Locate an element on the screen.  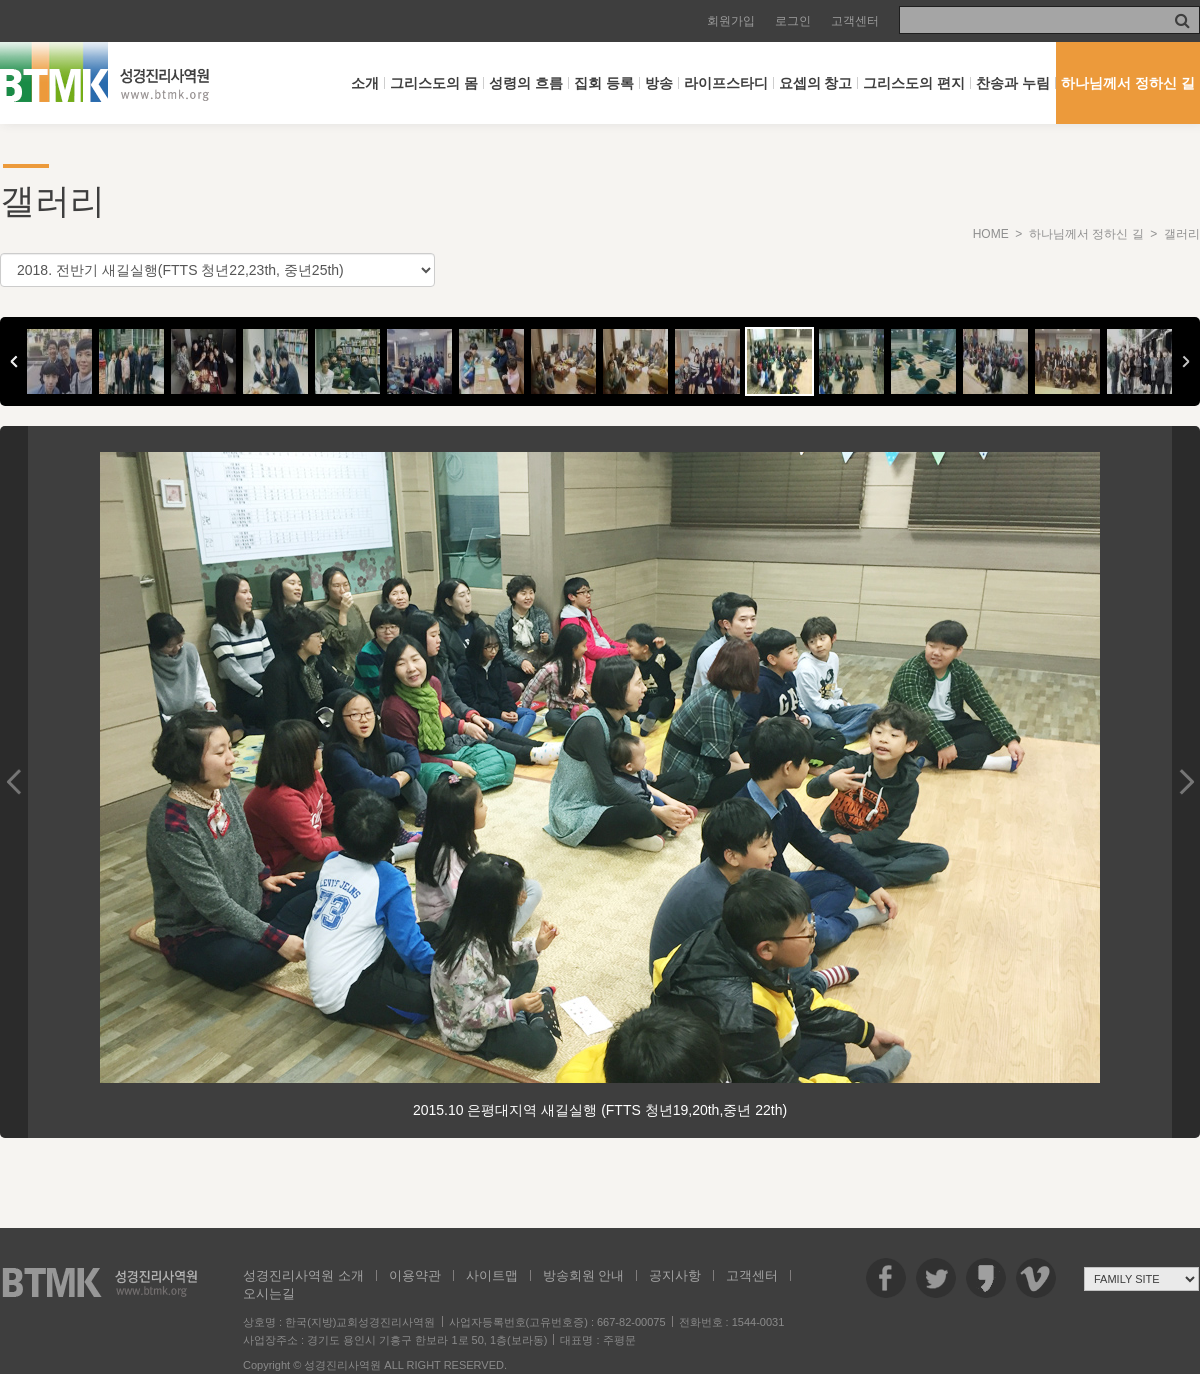
공지사항 is located at coordinates (675, 1275).